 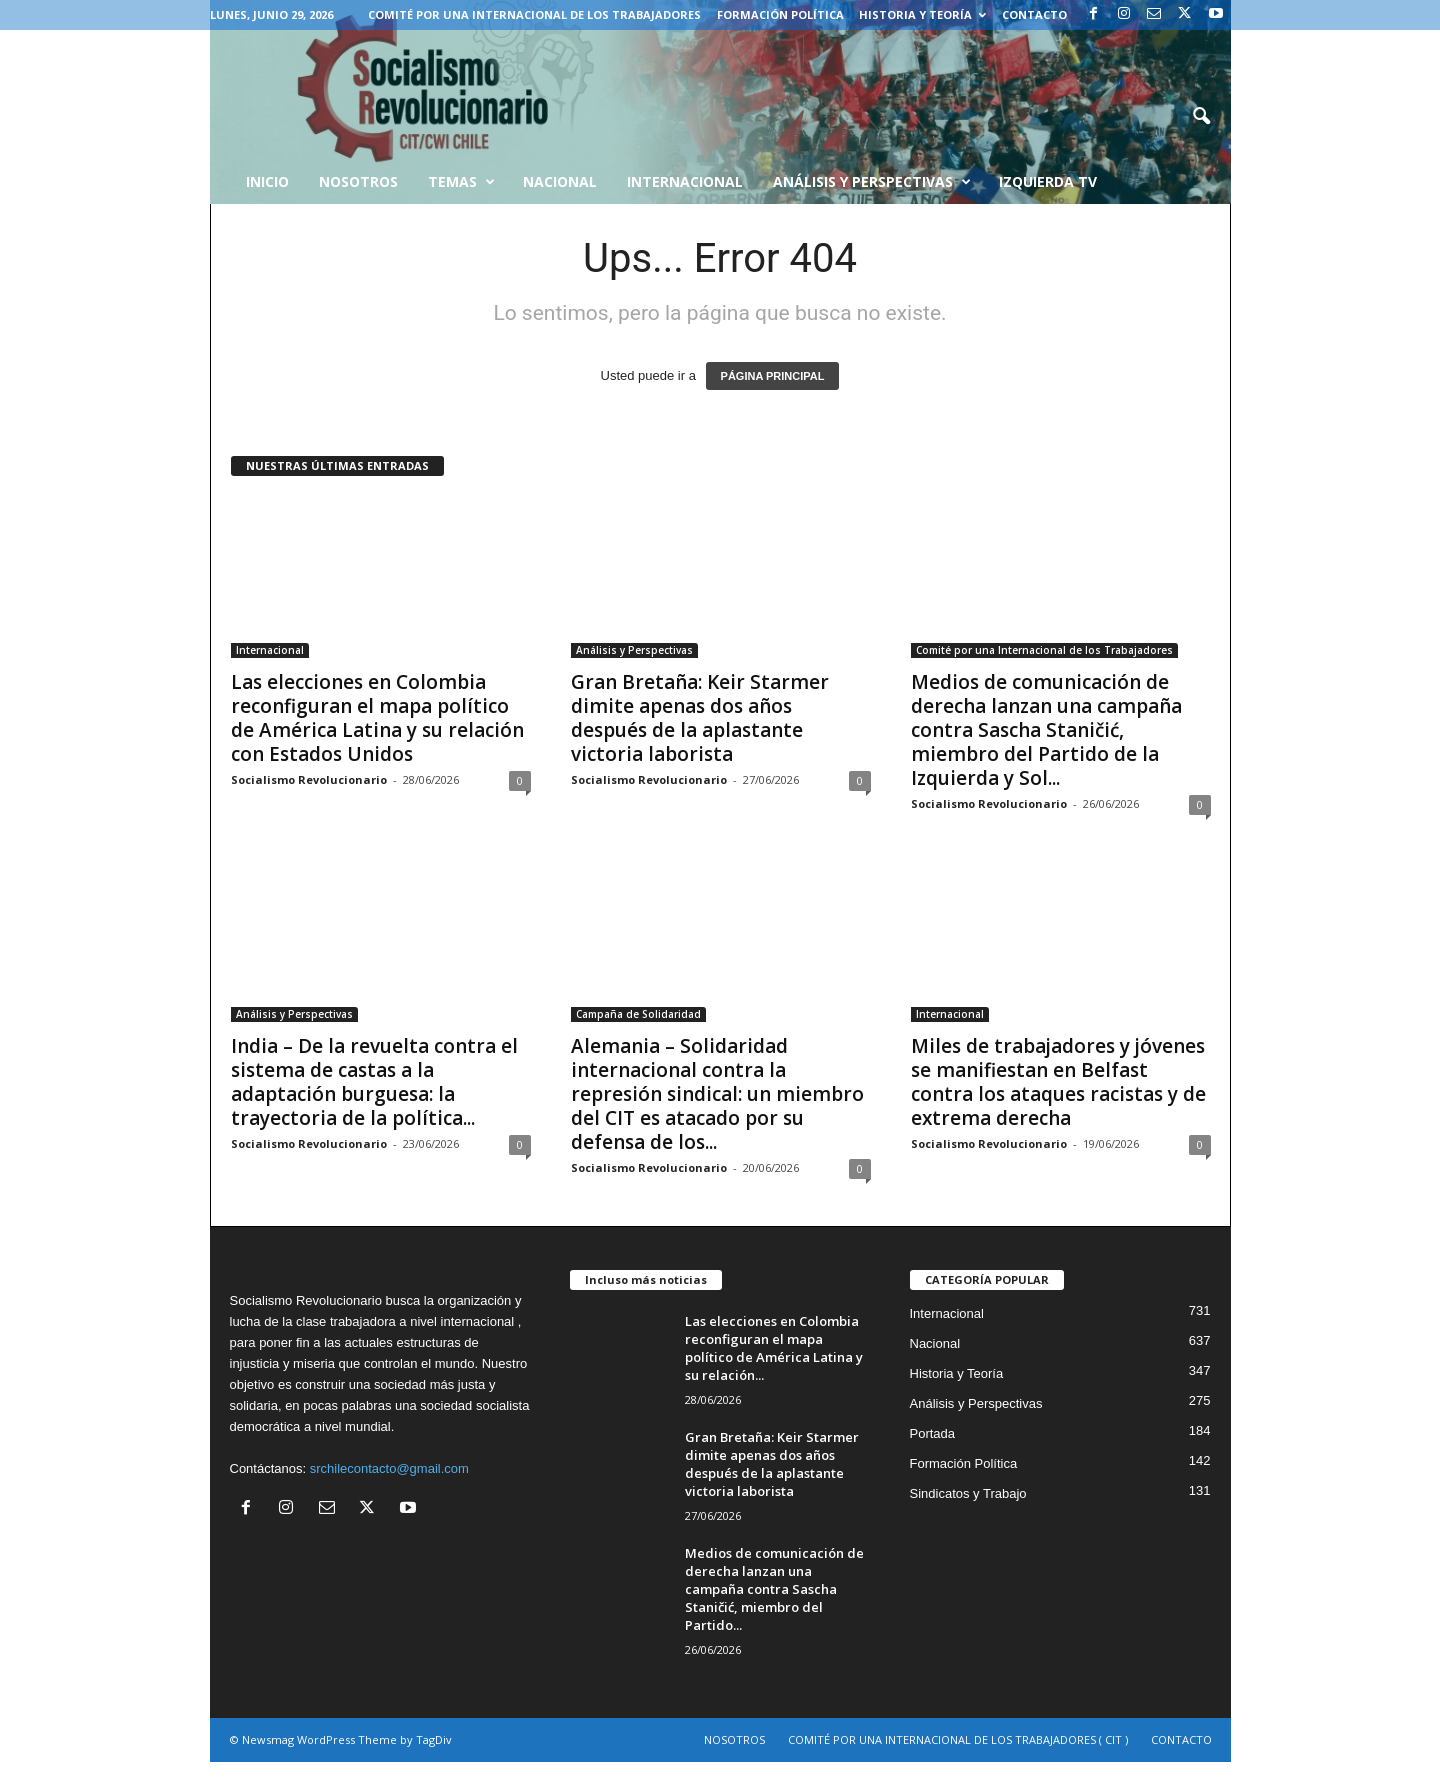 I want to click on COMITÉ POR UNA INTERNACIONAL DE LOS TRABAJADORES ( CIT ), so click(x=958, y=1739).